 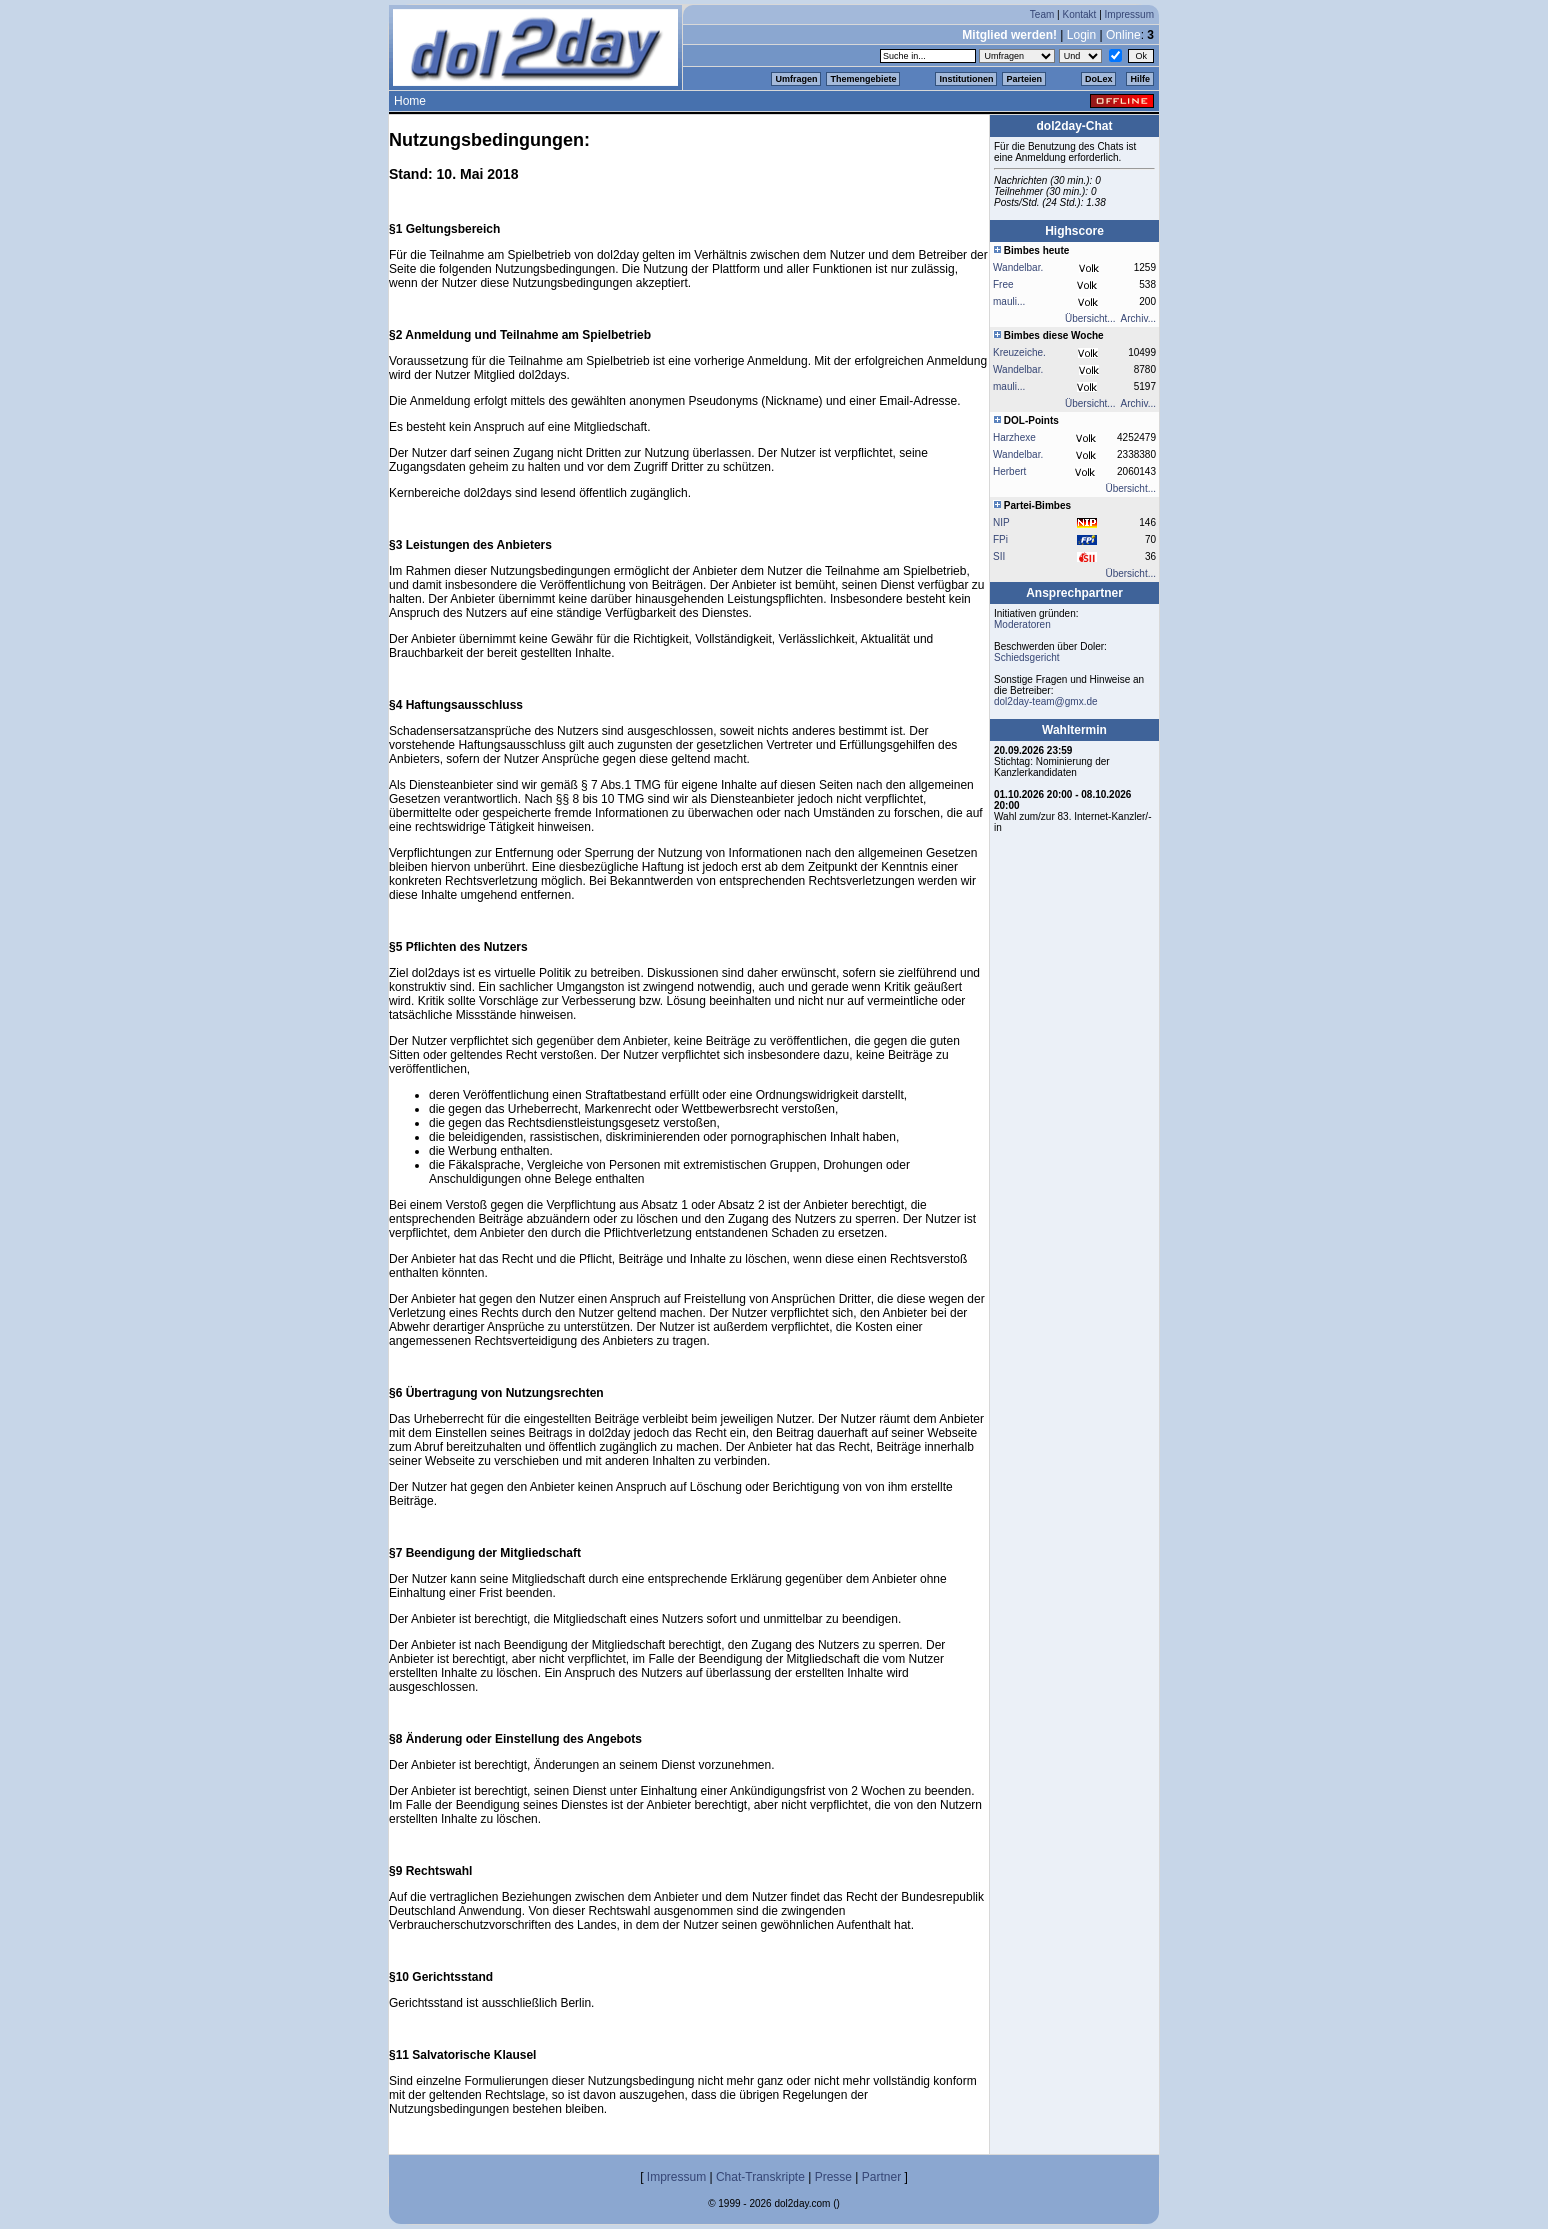 What do you see at coordinates (1140, 79) in the screenshot?
I see `Hilfe` at bounding box center [1140, 79].